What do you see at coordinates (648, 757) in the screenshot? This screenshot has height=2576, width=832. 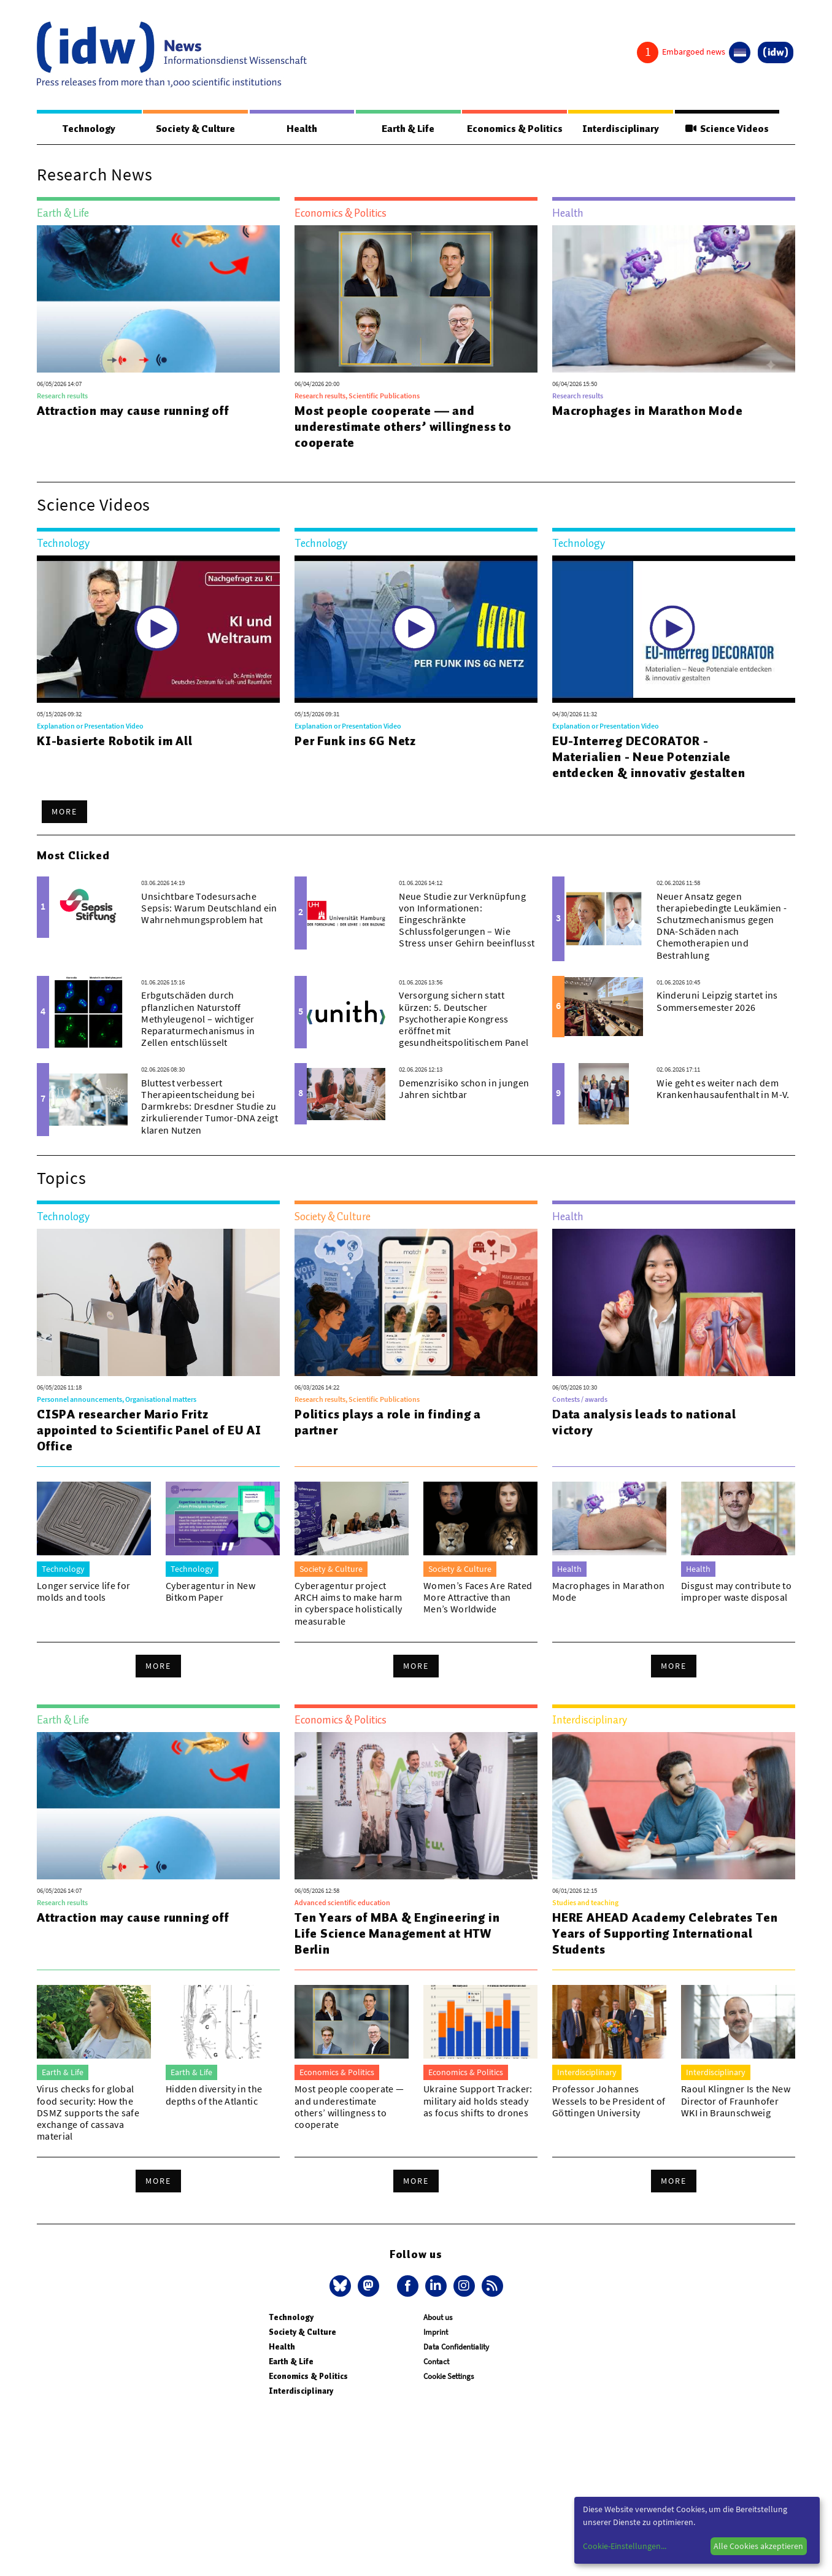 I see `EU-Interreg DECORATOR - Materialien - Neue Potenziale entdecken & innovativ gestalten` at bounding box center [648, 757].